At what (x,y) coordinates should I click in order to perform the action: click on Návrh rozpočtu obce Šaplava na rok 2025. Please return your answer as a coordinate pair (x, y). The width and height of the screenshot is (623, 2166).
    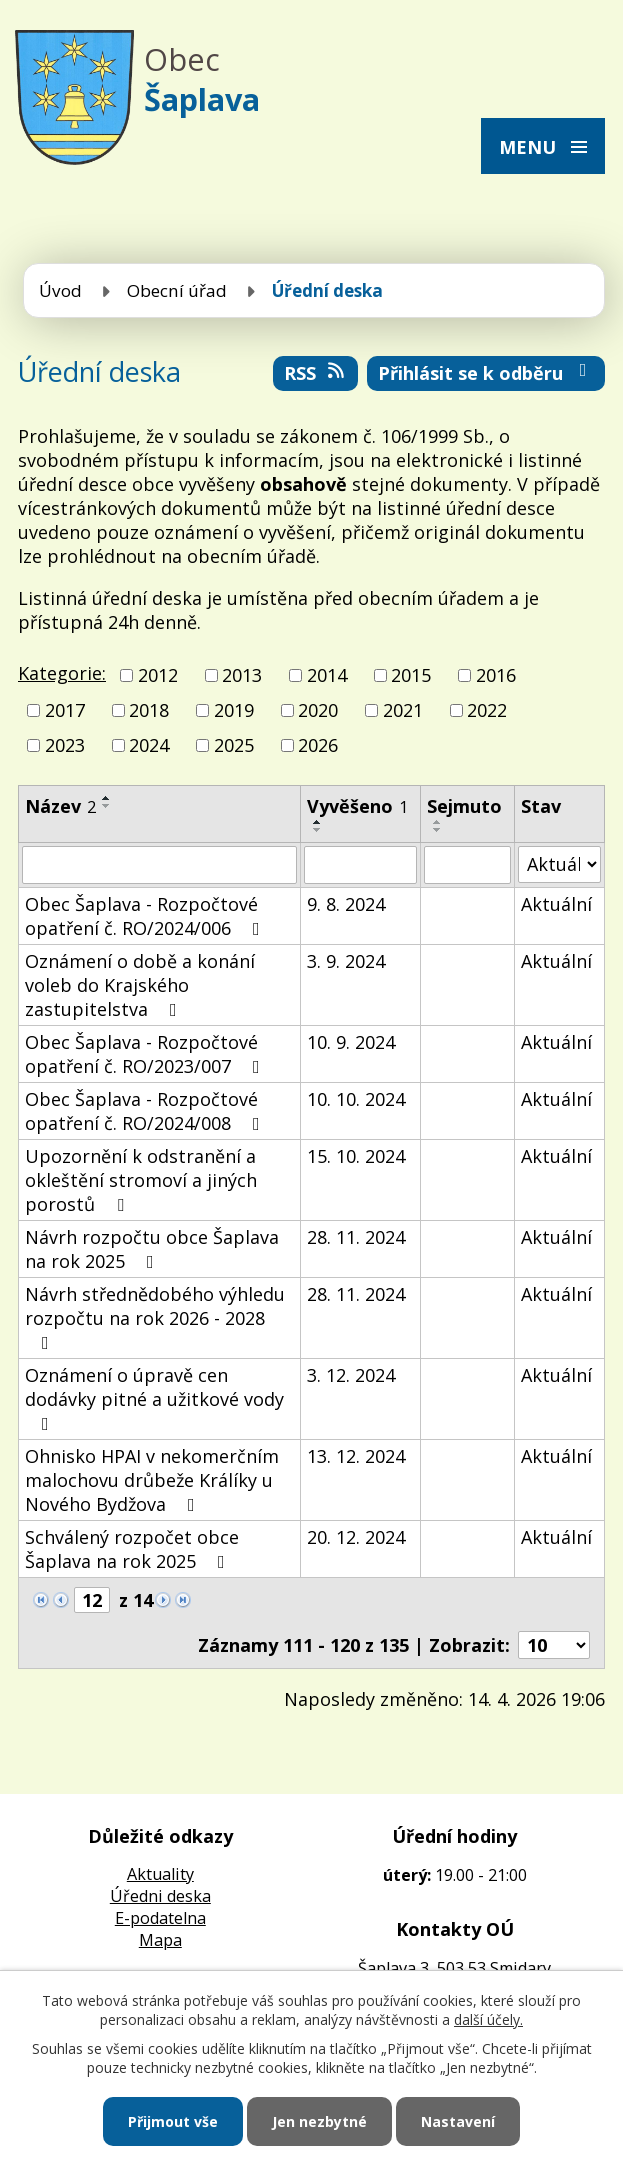
    Looking at the image, I should click on (152, 1249).